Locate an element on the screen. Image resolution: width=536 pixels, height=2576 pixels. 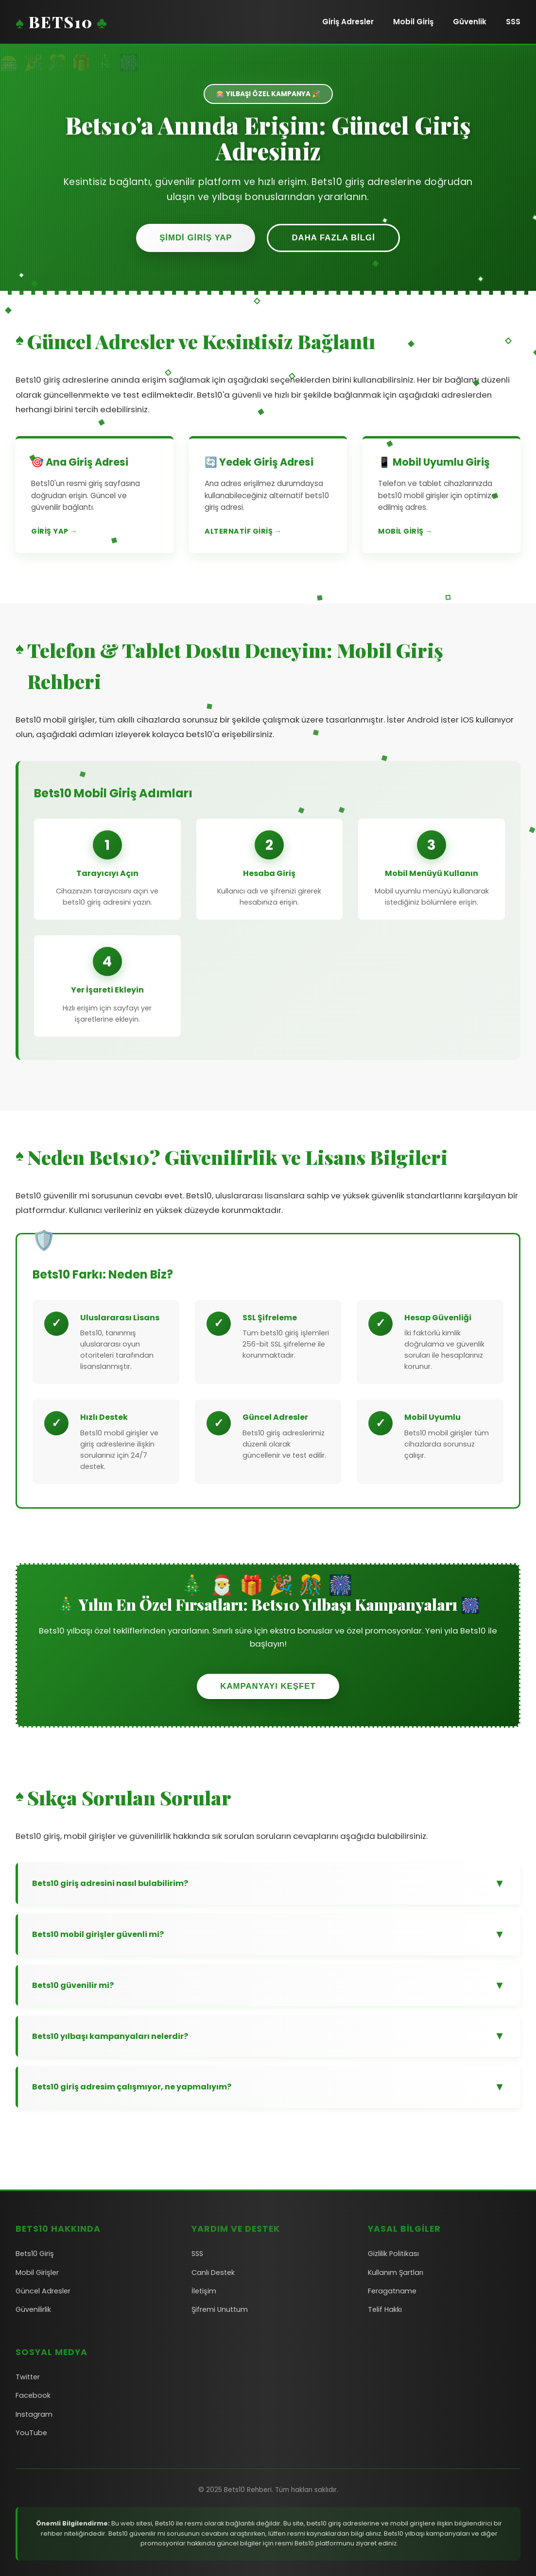
Kullanım Şartları is located at coordinates (395, 2272).